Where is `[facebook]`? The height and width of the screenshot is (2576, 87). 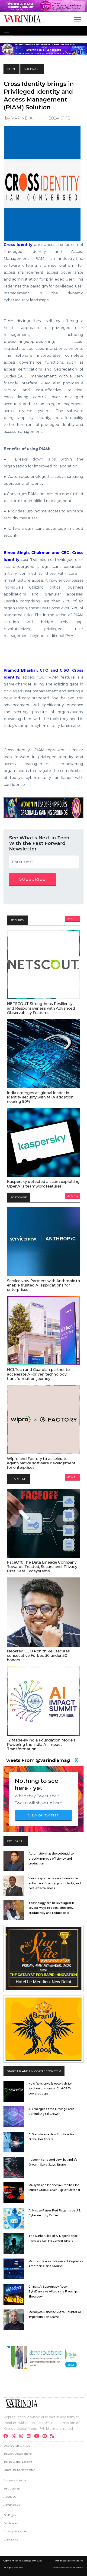 [facebook] is located at coordinates (7, 2436).